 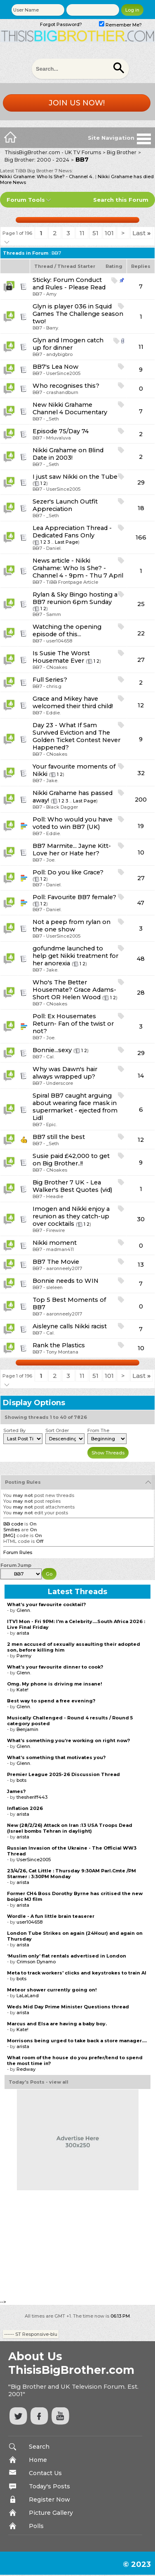 I want to click on bots, so click(x=21, y=1780).